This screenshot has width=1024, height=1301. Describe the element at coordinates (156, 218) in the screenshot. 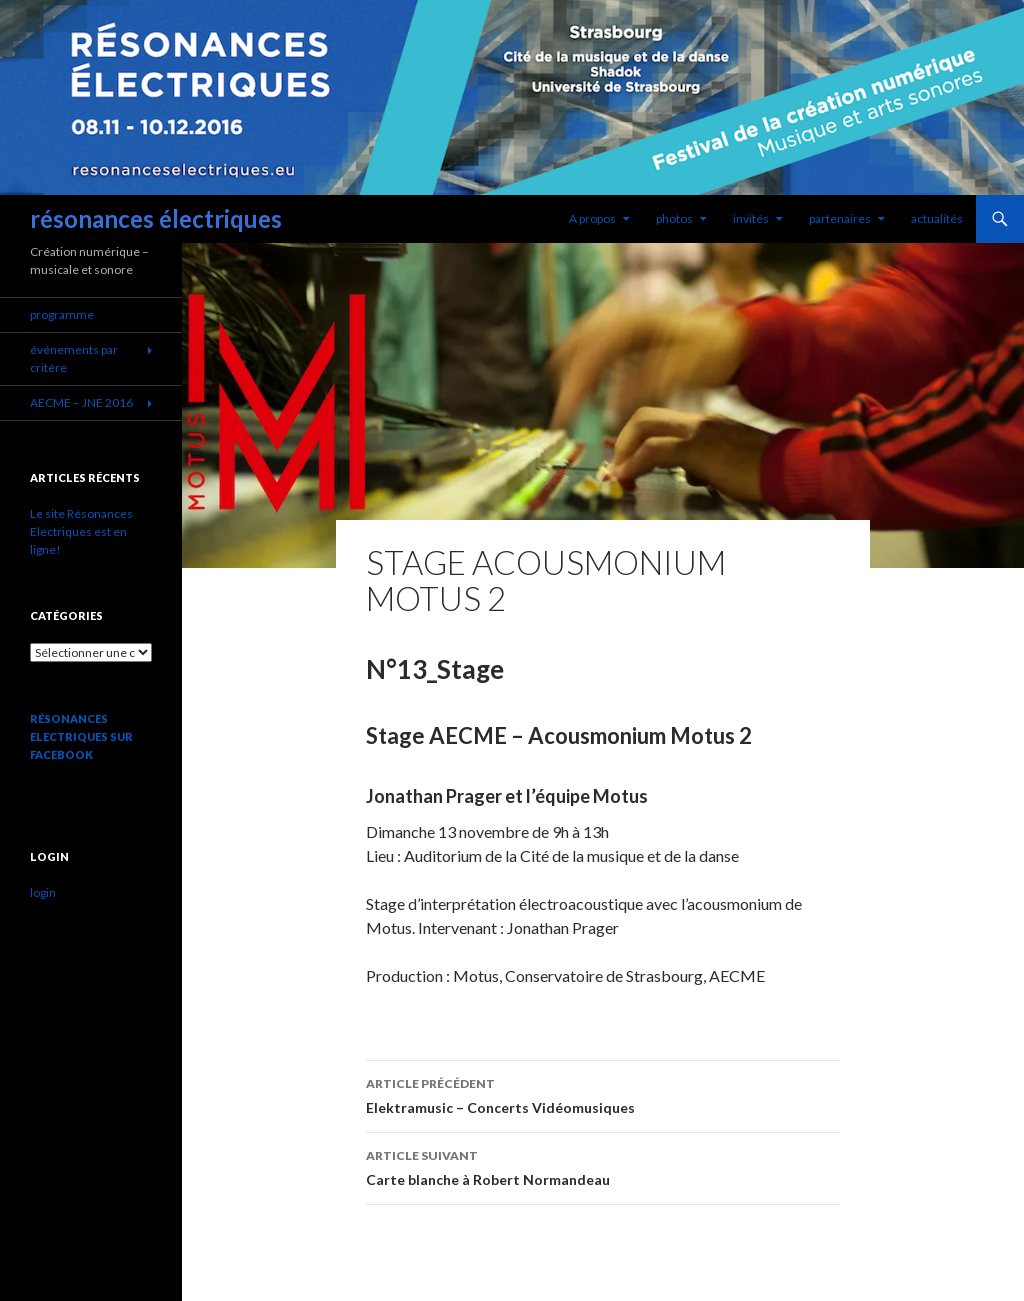

I see `résonances électriques` at that location.